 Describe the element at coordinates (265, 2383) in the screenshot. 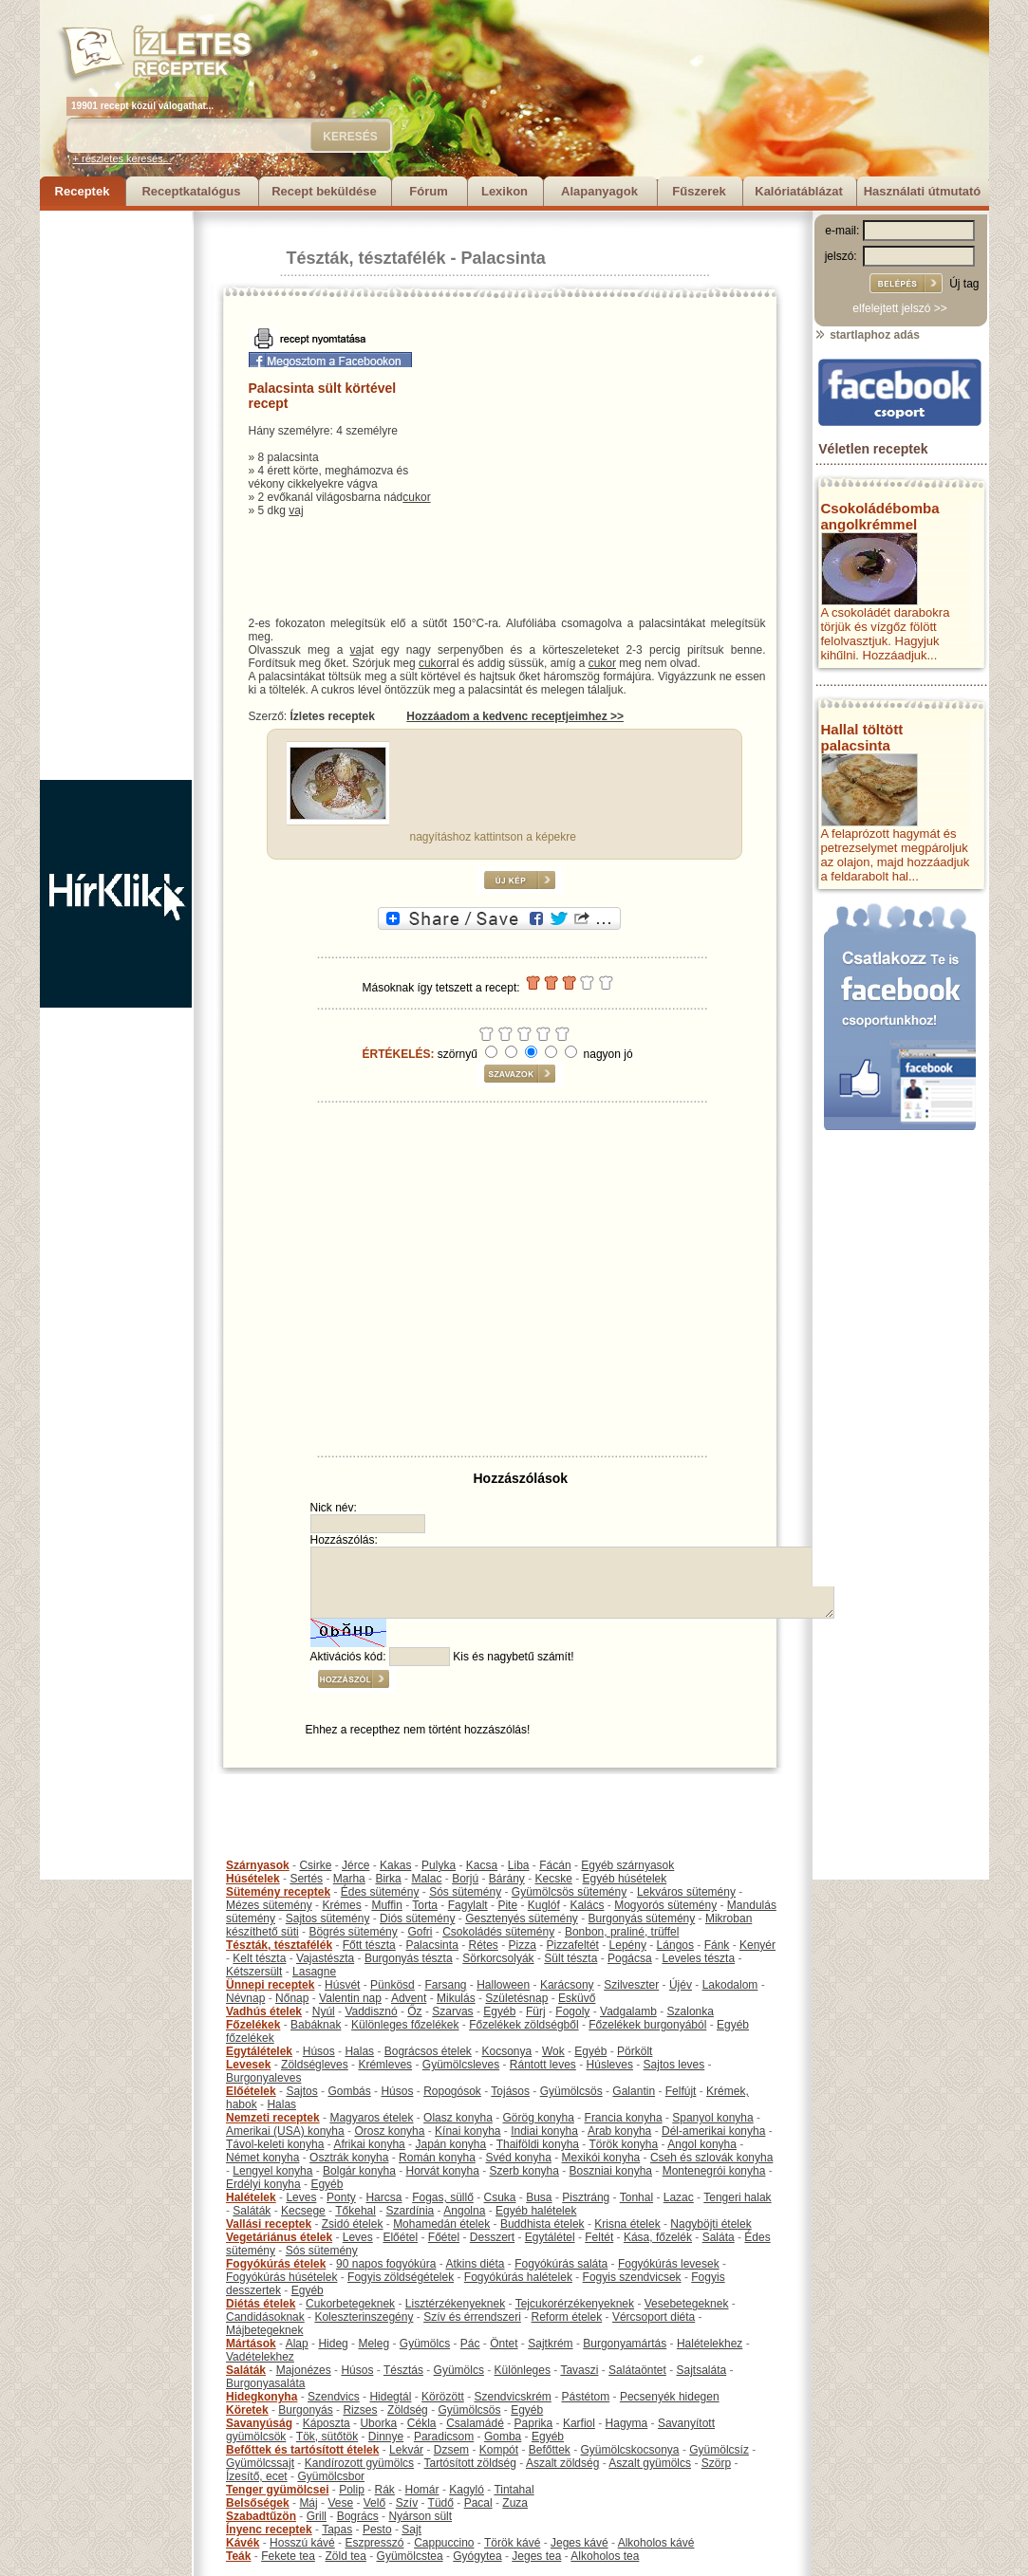

I see `Burgonyasaláta` at that location.